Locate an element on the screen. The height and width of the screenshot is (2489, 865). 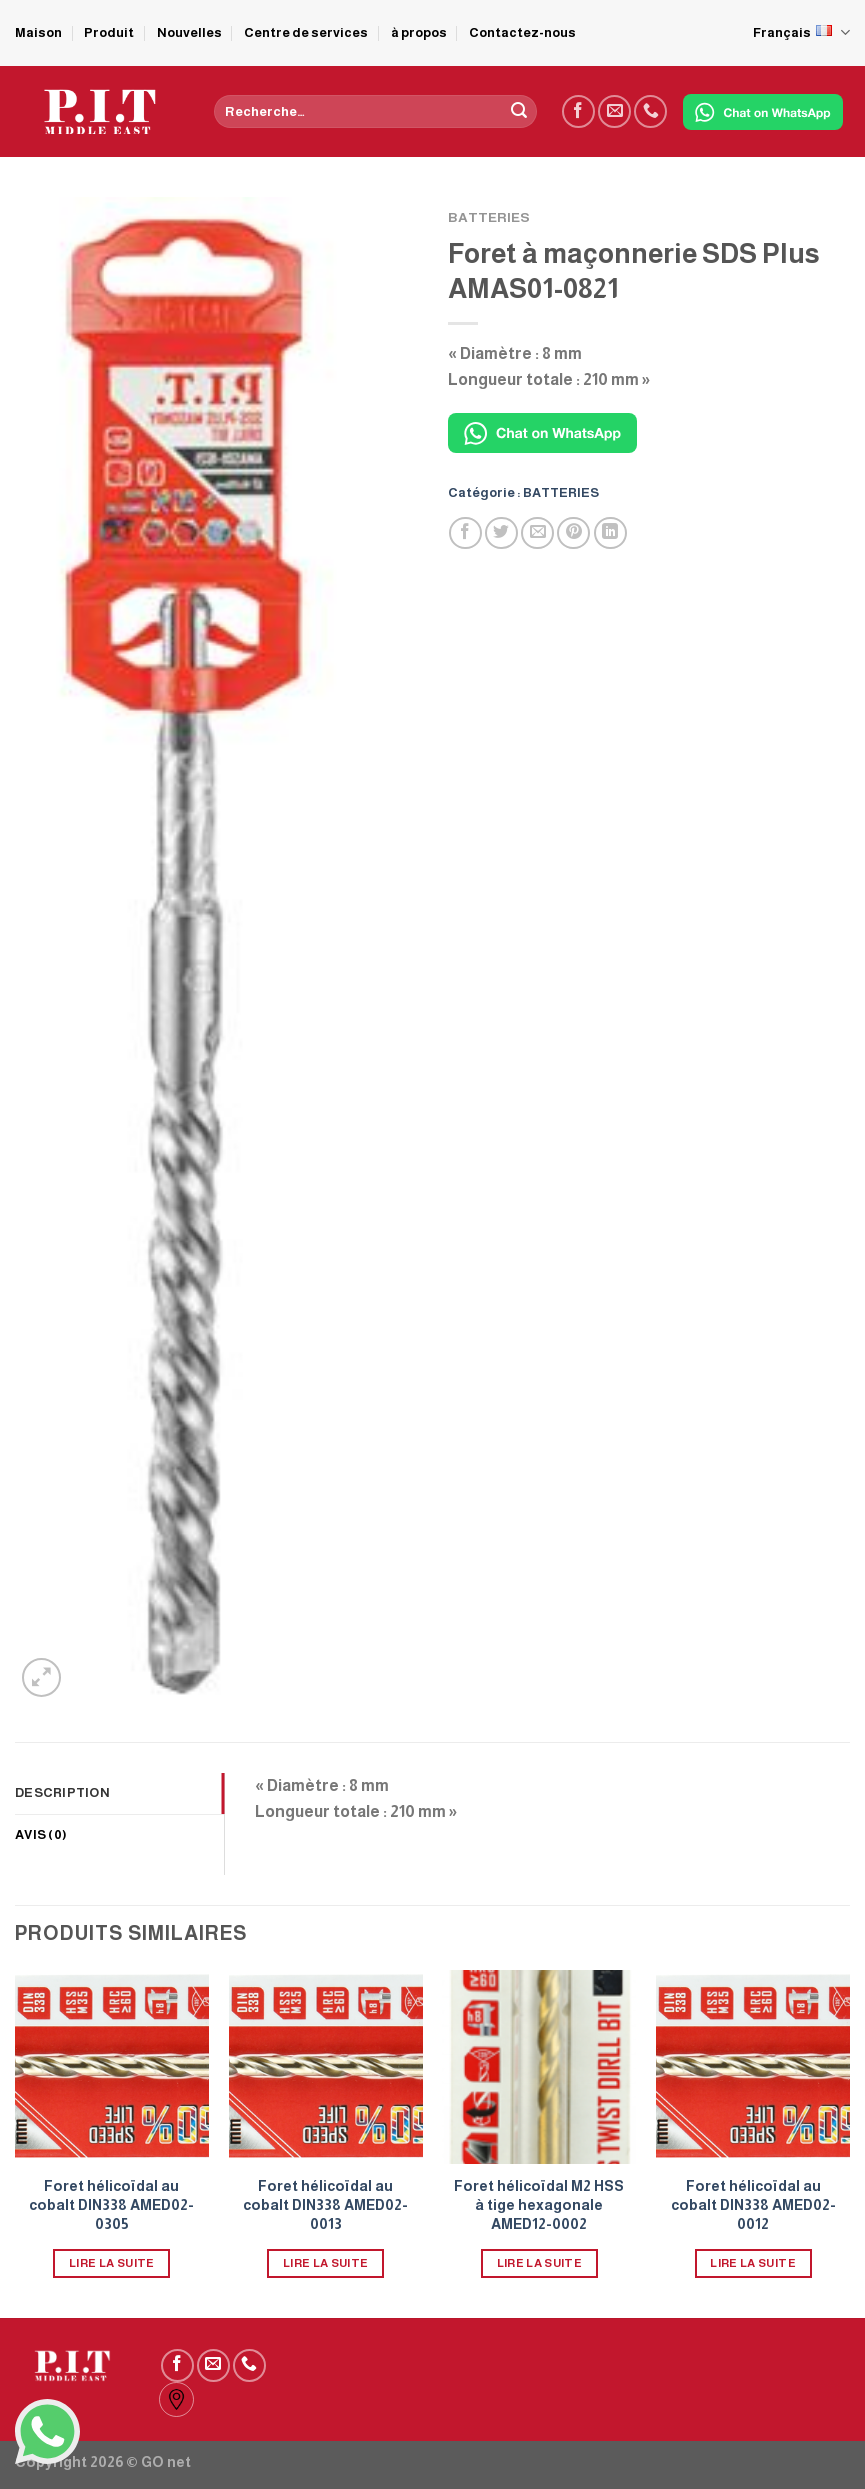
Foret hélicoïdal au cobalt DIN338 AMED02-0012 is located at coordinates (753, 2204).